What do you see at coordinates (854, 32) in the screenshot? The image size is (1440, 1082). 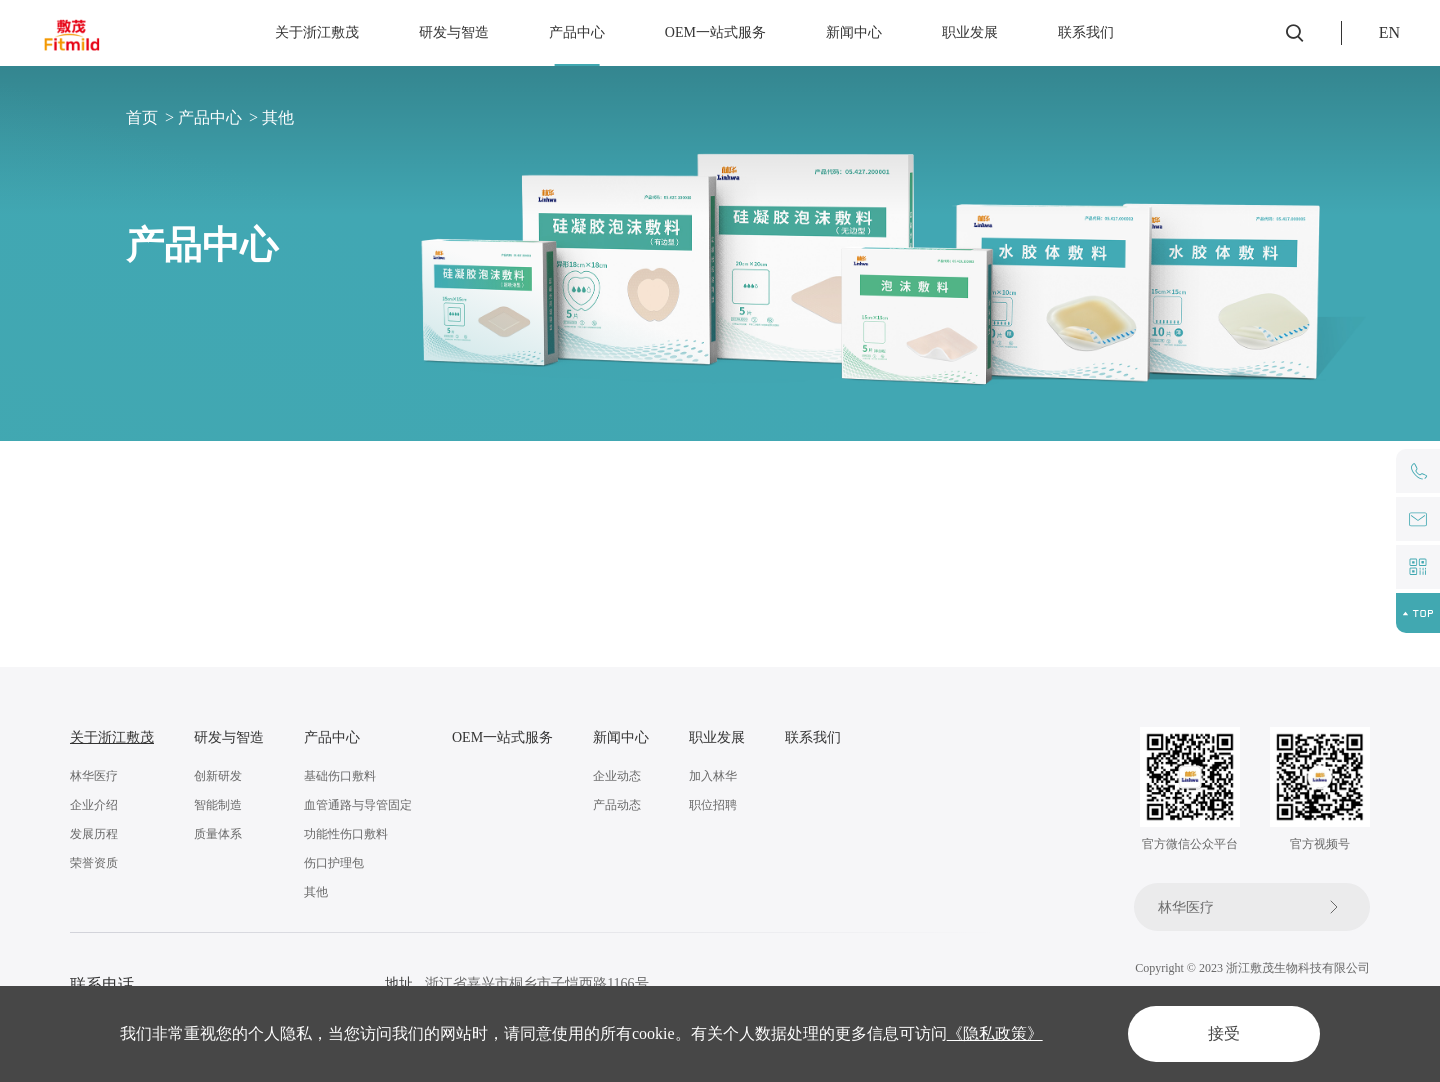 I see `新闻中心` at bounding box center [854, 32].